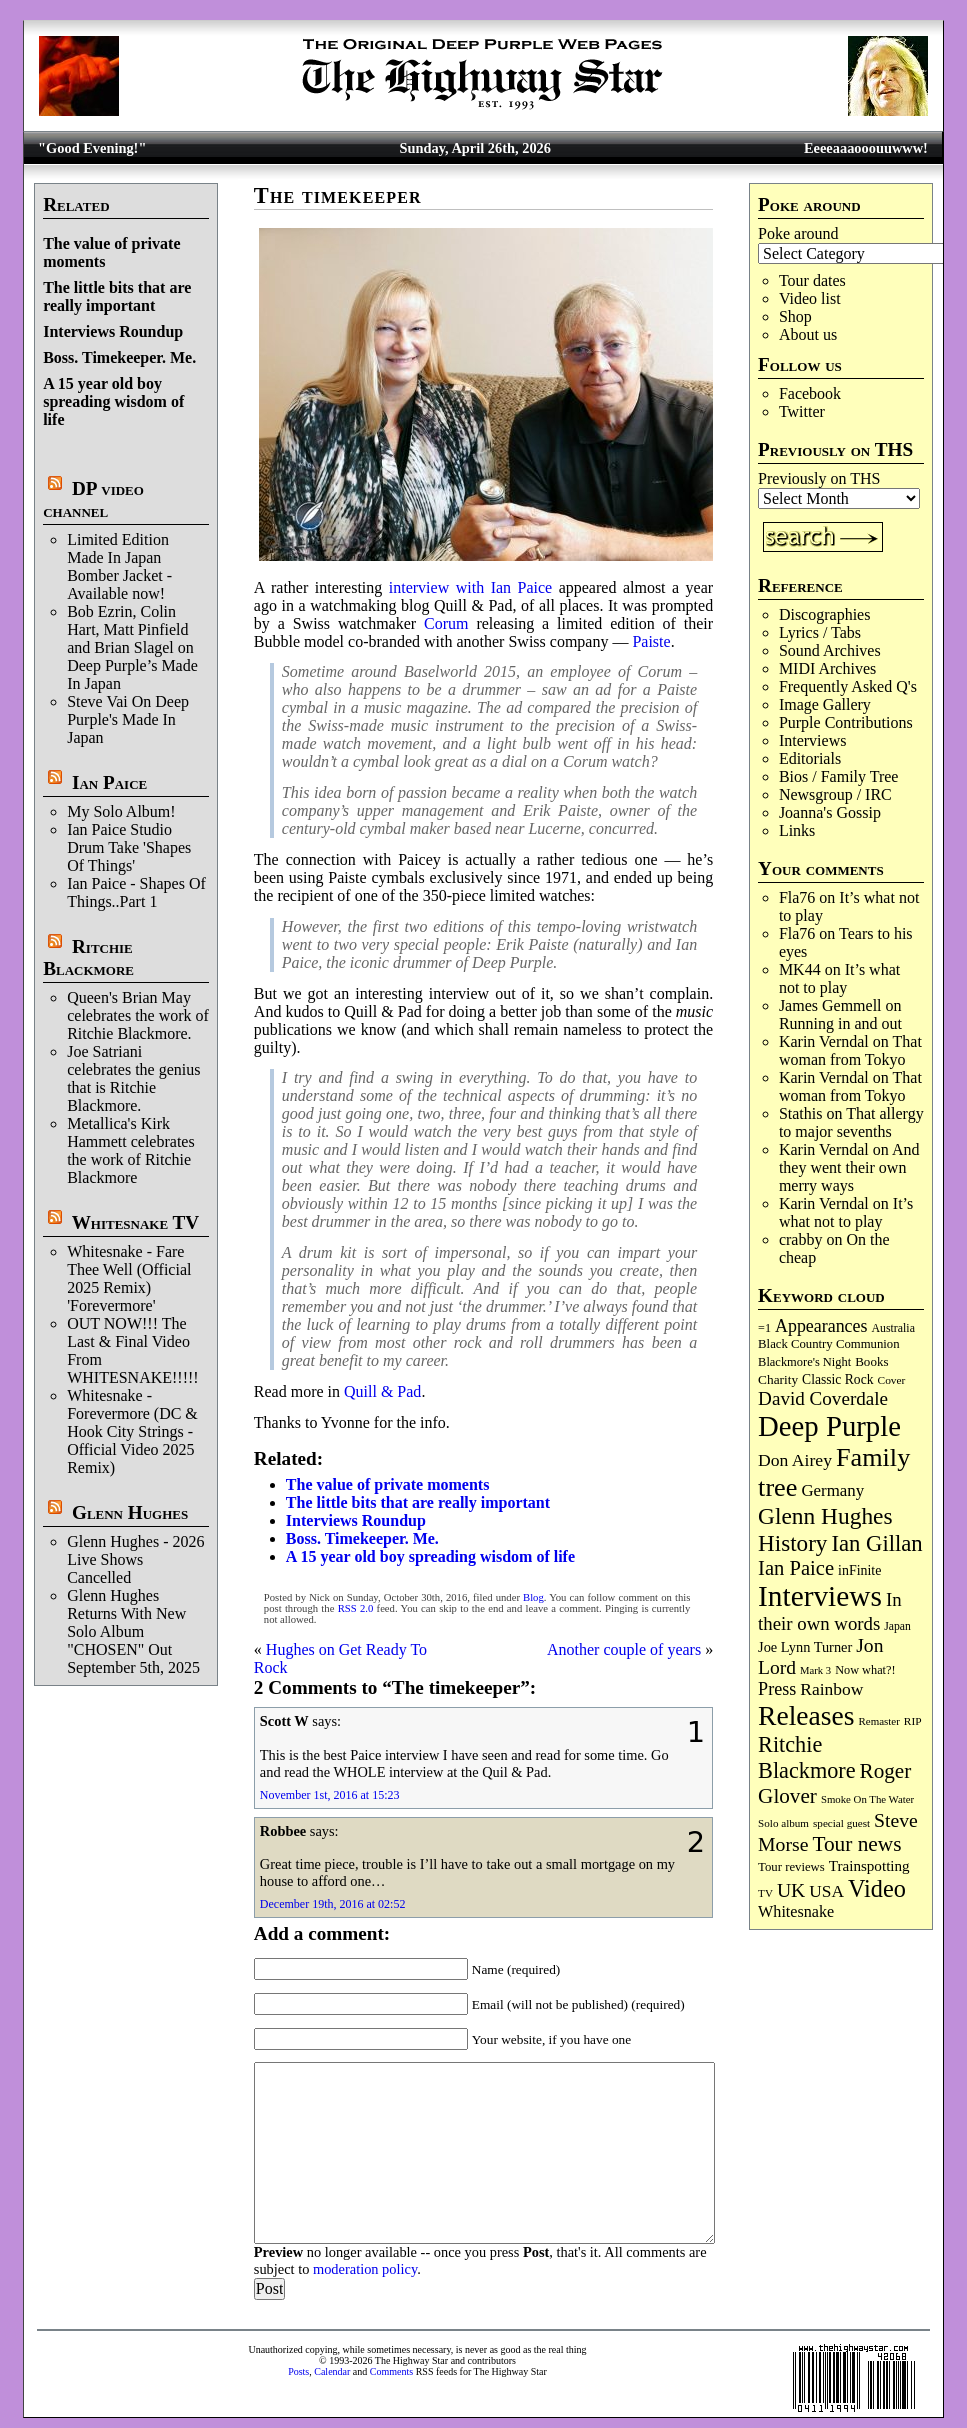 Image resolution: width=967 pixels, height=2428 pixels. I want to click on Tour dates, so click(812, 280).